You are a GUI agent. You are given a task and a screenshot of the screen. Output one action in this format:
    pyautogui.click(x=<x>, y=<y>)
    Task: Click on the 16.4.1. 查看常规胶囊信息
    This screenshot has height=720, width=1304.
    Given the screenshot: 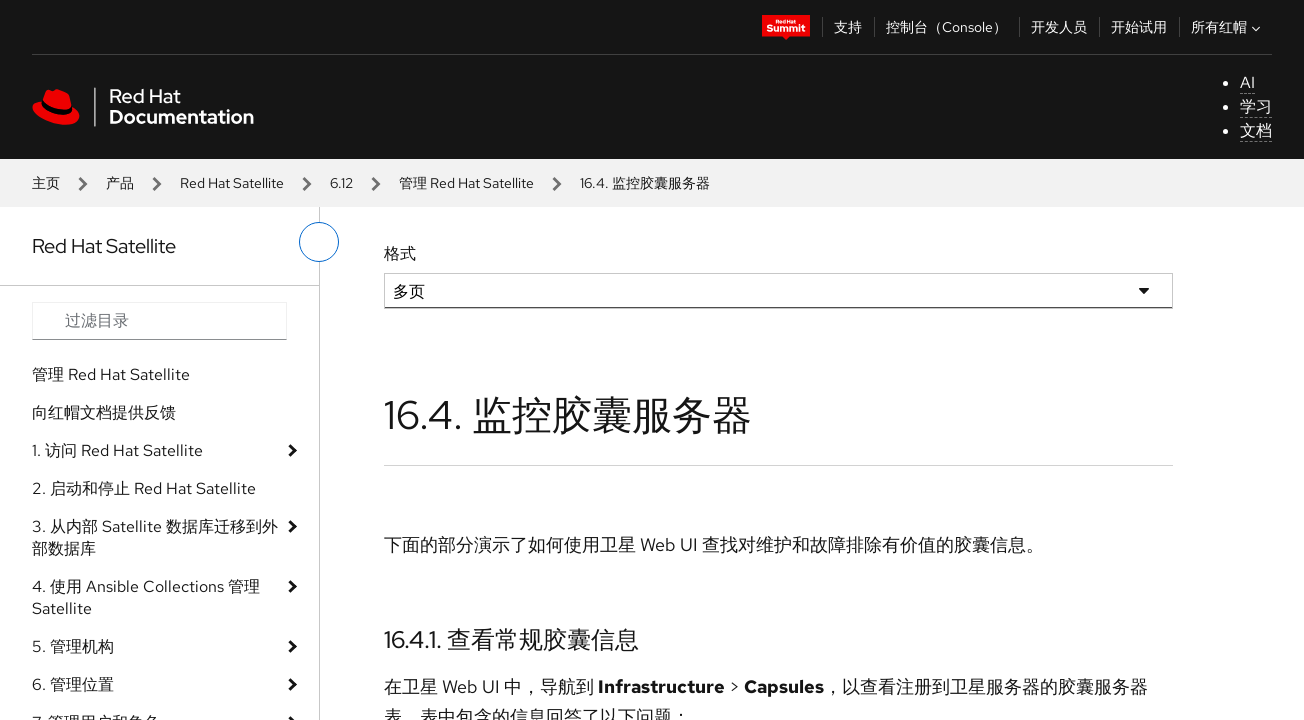 What is the action you would take?
    pyautogui.click(x=511, y=639)
    